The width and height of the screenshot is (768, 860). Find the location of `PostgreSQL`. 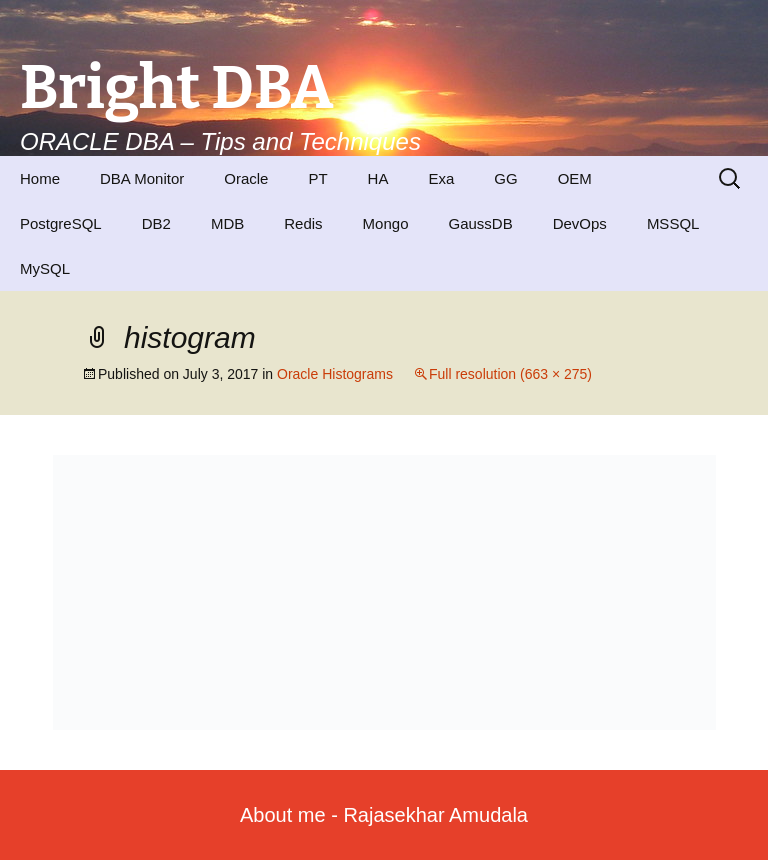

PostgreSQL is located at coordinates (61, 223).